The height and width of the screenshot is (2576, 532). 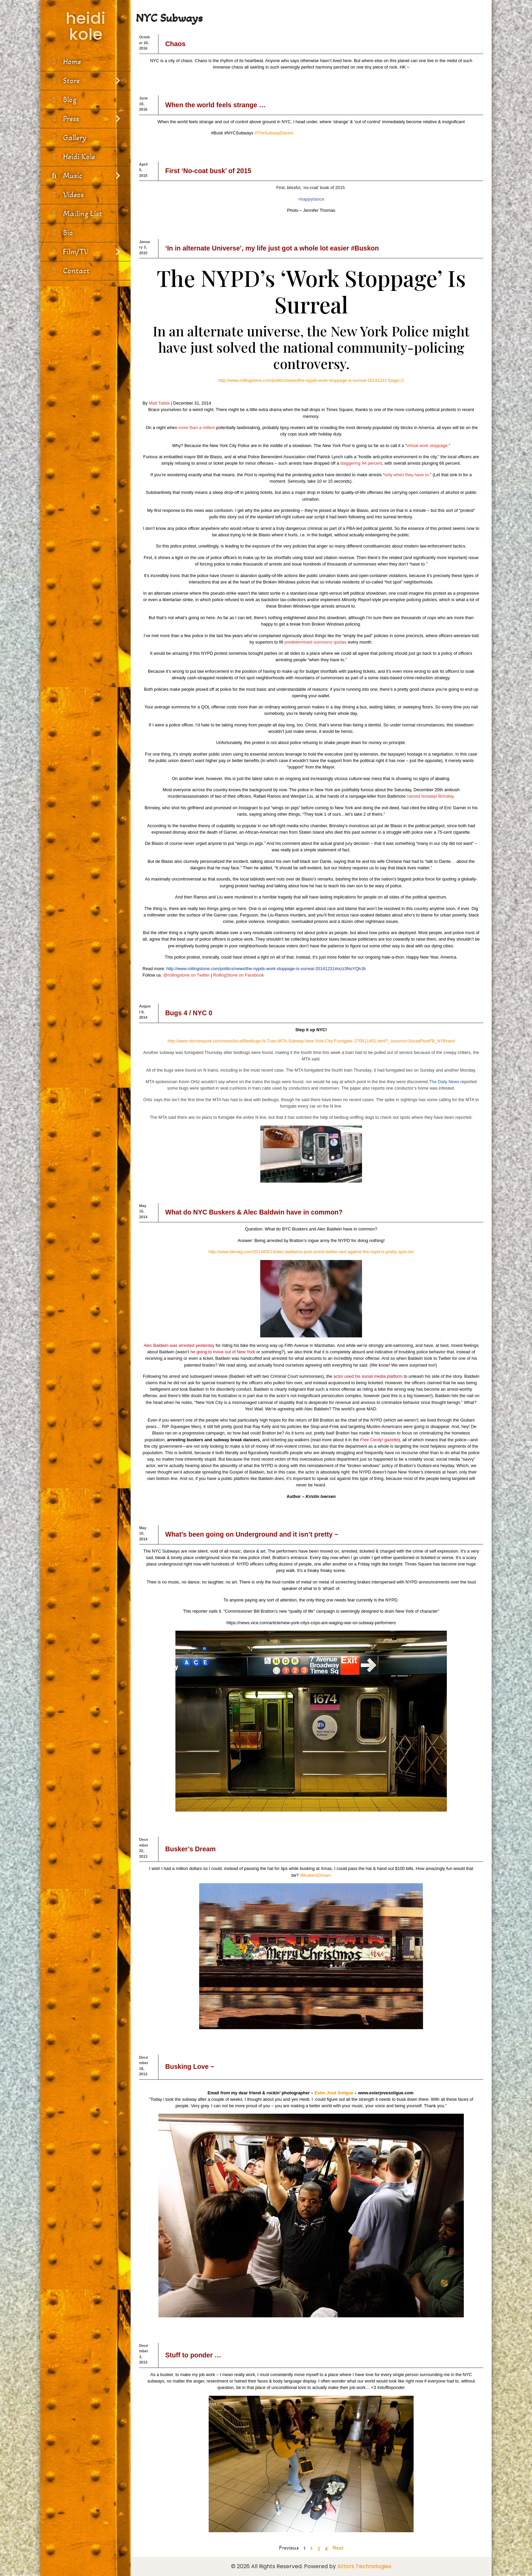 I want to click on Free Cecily!, so click(x=371, y=1439).